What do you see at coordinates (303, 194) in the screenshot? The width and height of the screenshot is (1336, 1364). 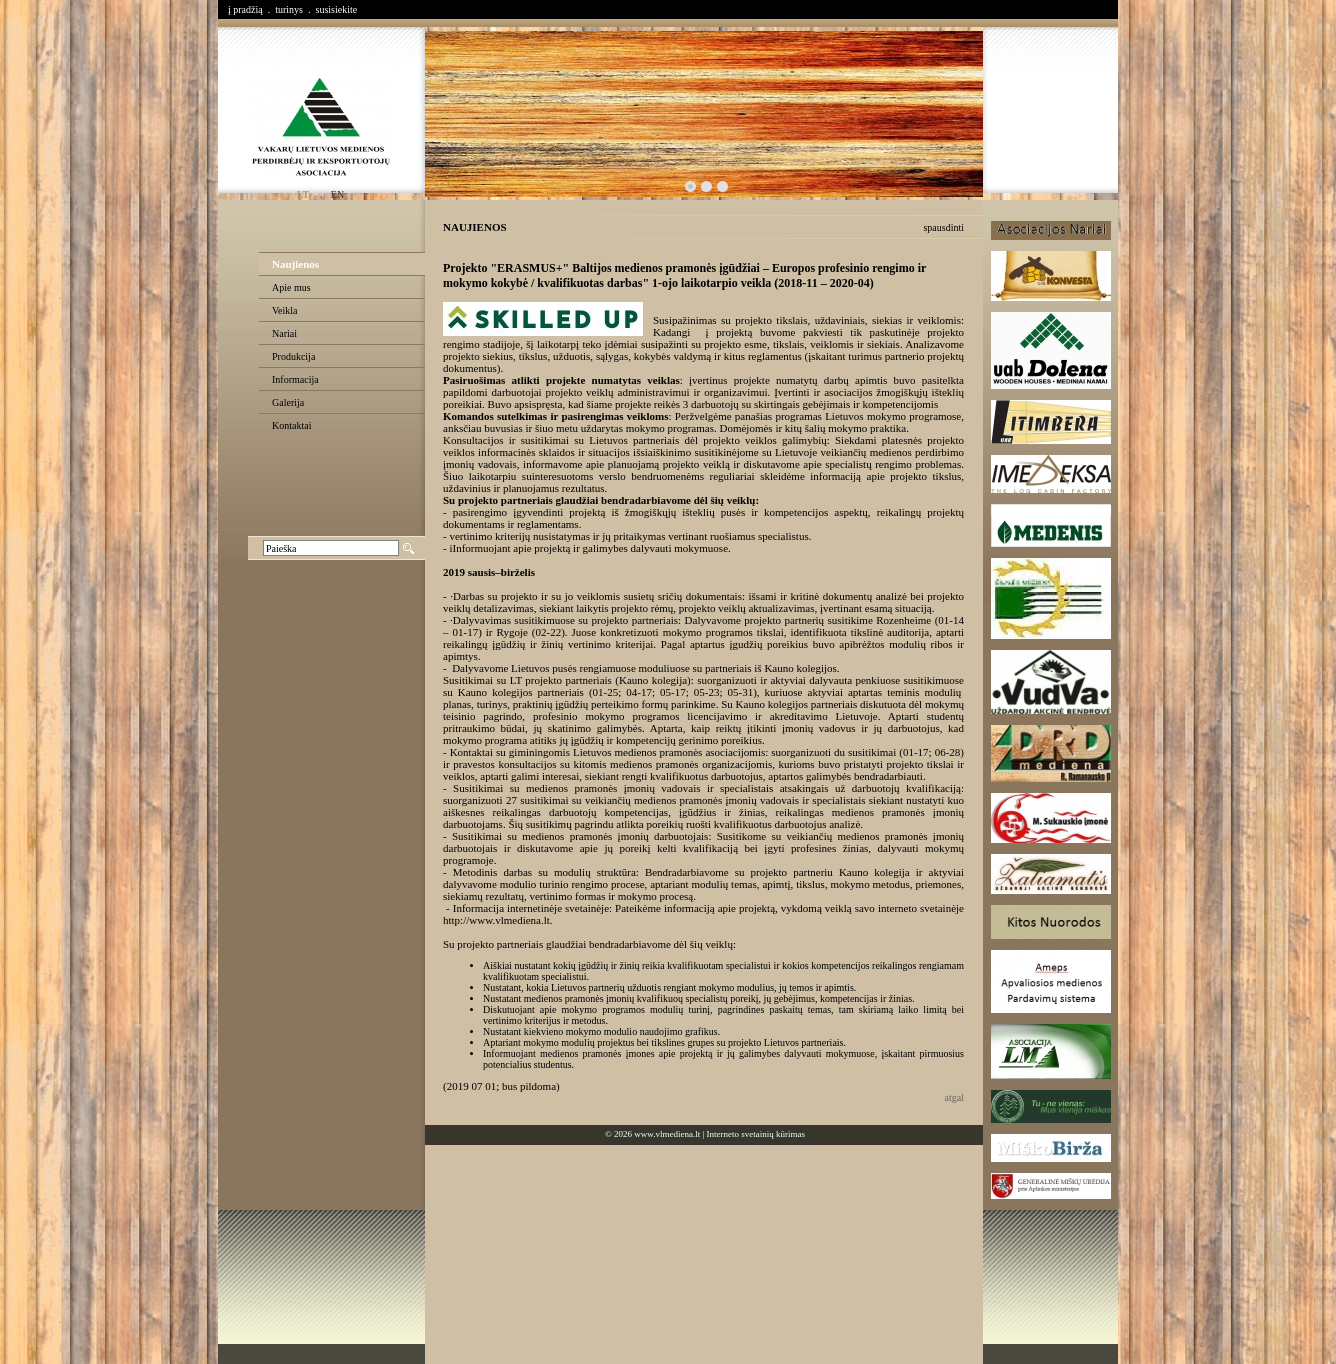 I see `lt` at bounding box center [303, 194].